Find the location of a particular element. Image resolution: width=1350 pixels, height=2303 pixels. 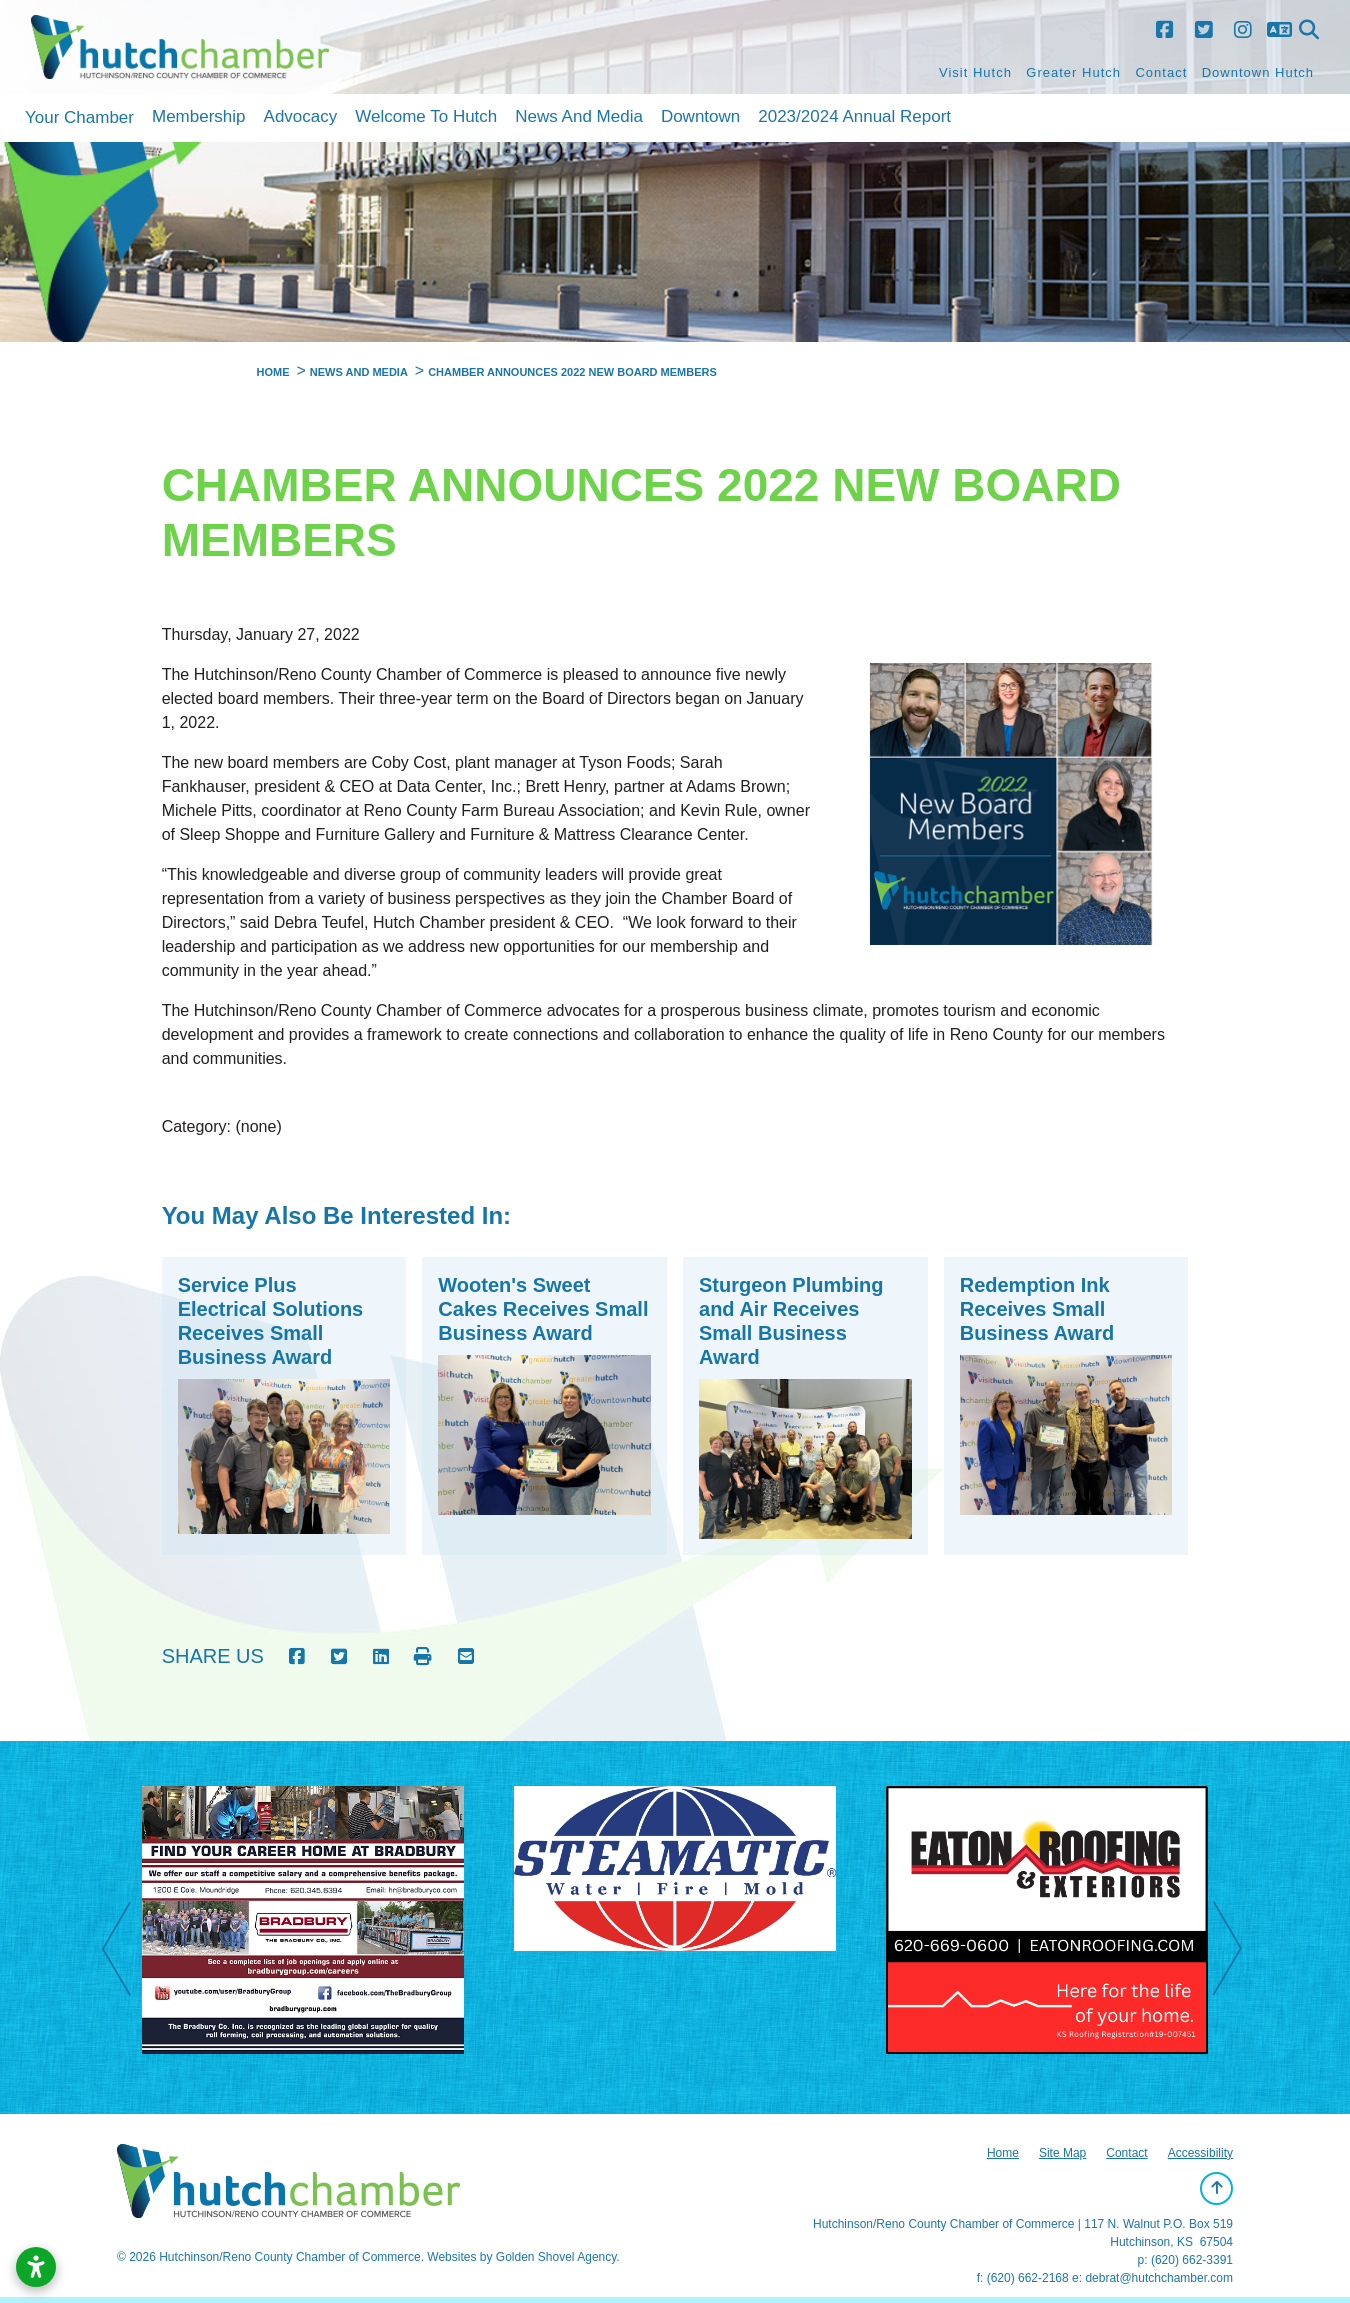

News and Media [button] is located at coordinates (579, 116).